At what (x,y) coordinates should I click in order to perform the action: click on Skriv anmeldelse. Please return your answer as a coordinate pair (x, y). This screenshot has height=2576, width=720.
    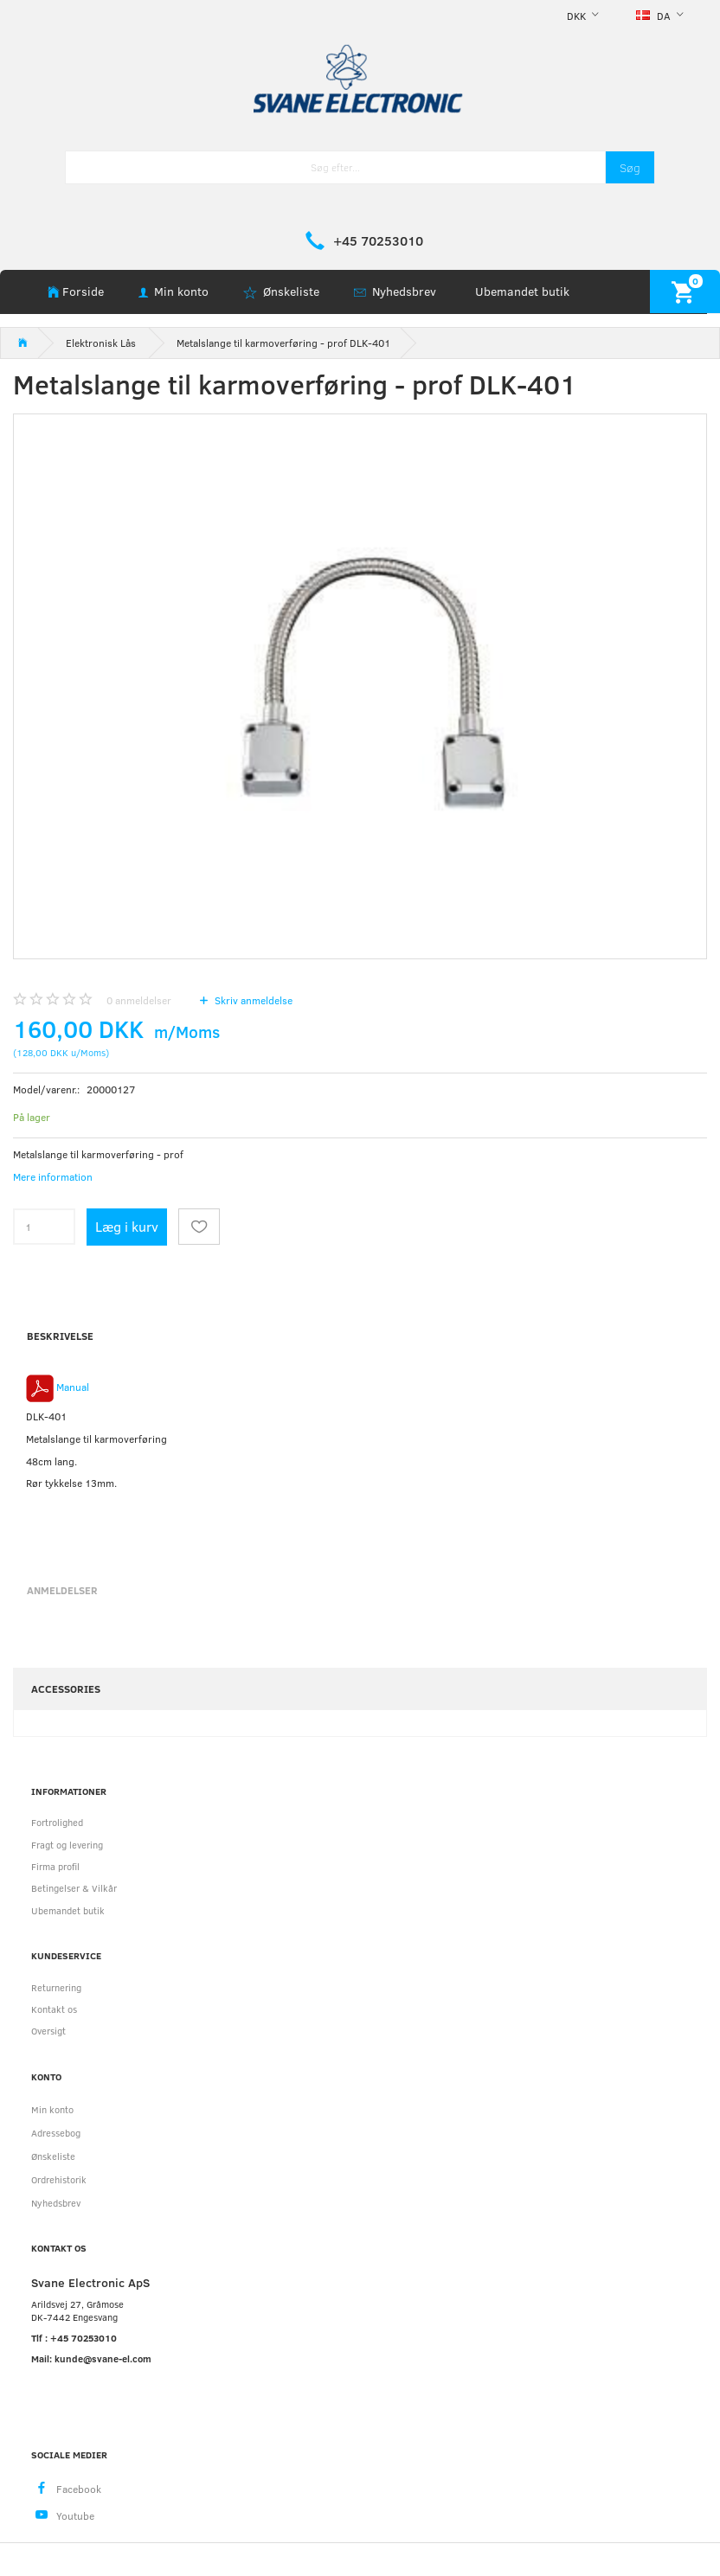
    Looking at the image, I should click on (252, 1000).